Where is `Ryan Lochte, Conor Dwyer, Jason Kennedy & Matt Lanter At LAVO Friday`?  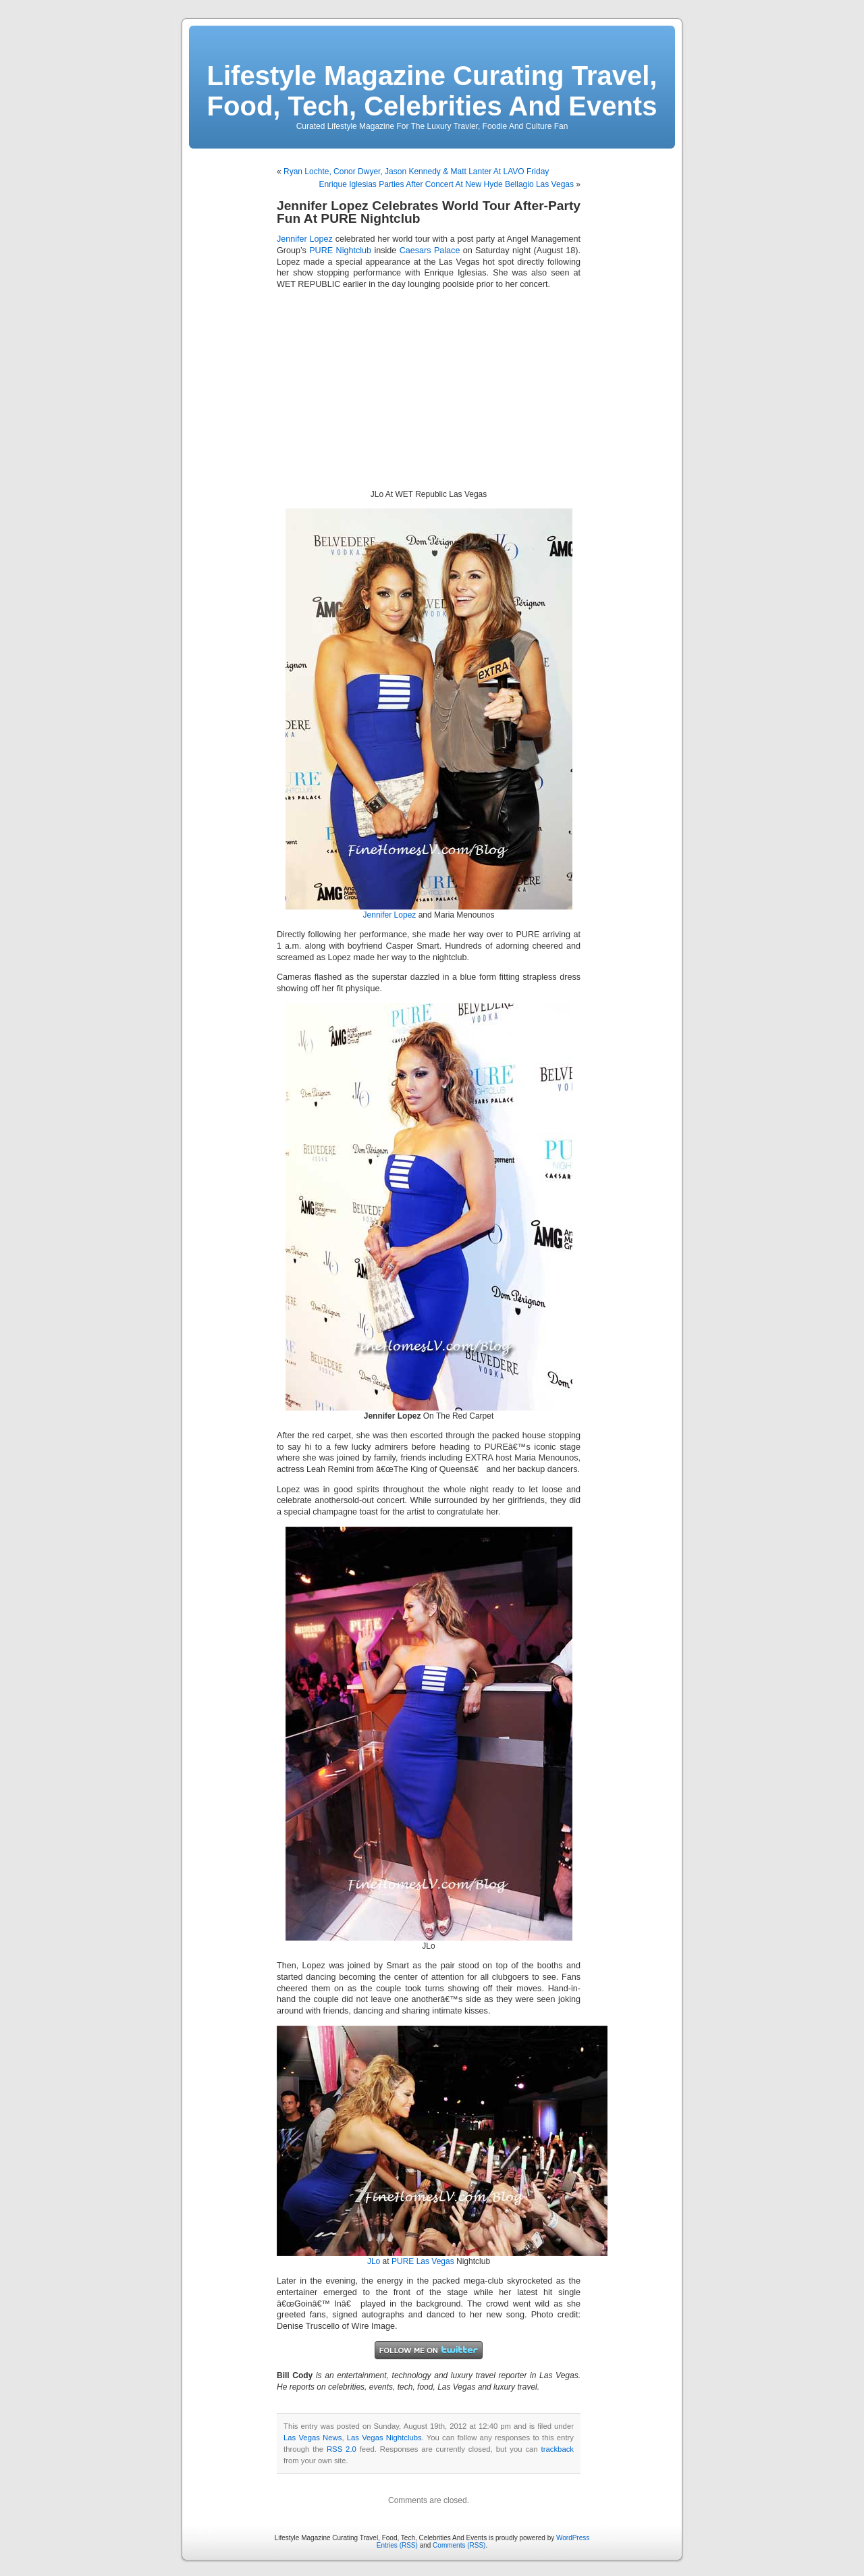 Ryan Lochte, Conor Dwyer, Jason Kennedy & Matt Lanter At LAVO Friday is located at coordinates (416, 171).